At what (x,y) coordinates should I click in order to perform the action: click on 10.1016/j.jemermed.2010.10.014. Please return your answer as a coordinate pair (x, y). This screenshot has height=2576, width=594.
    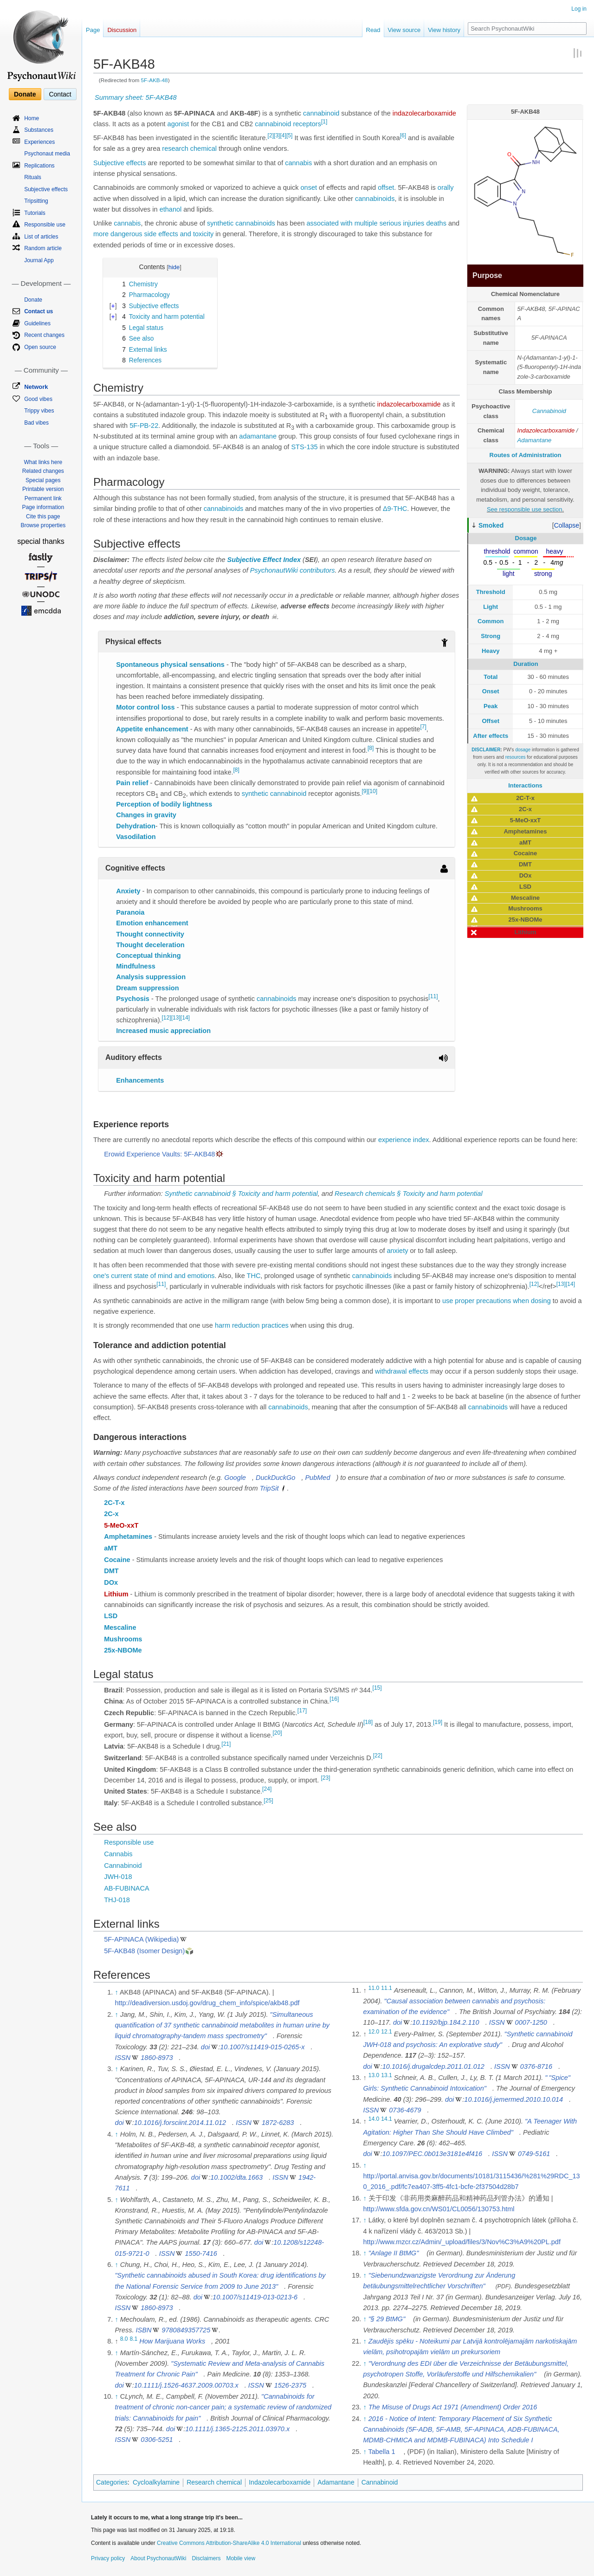
    Looking at the image, I should click on (513, 2099).